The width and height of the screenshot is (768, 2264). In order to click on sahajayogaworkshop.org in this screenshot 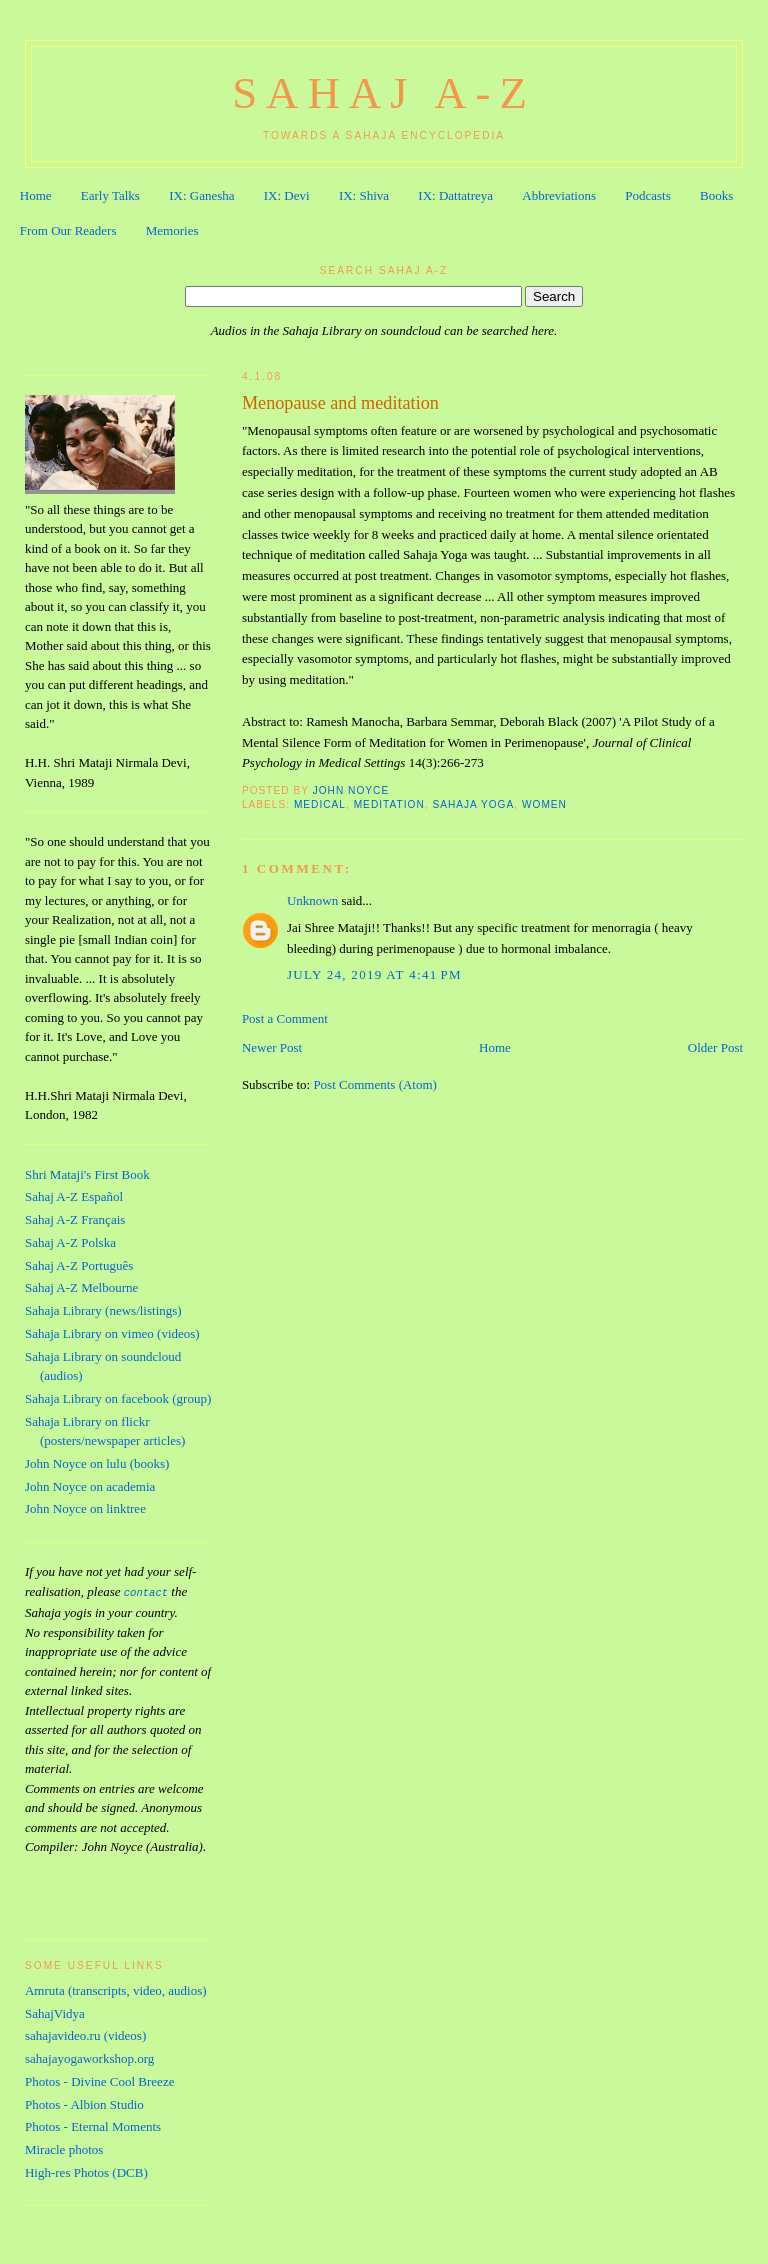, I will do `click(89, 2055)`.